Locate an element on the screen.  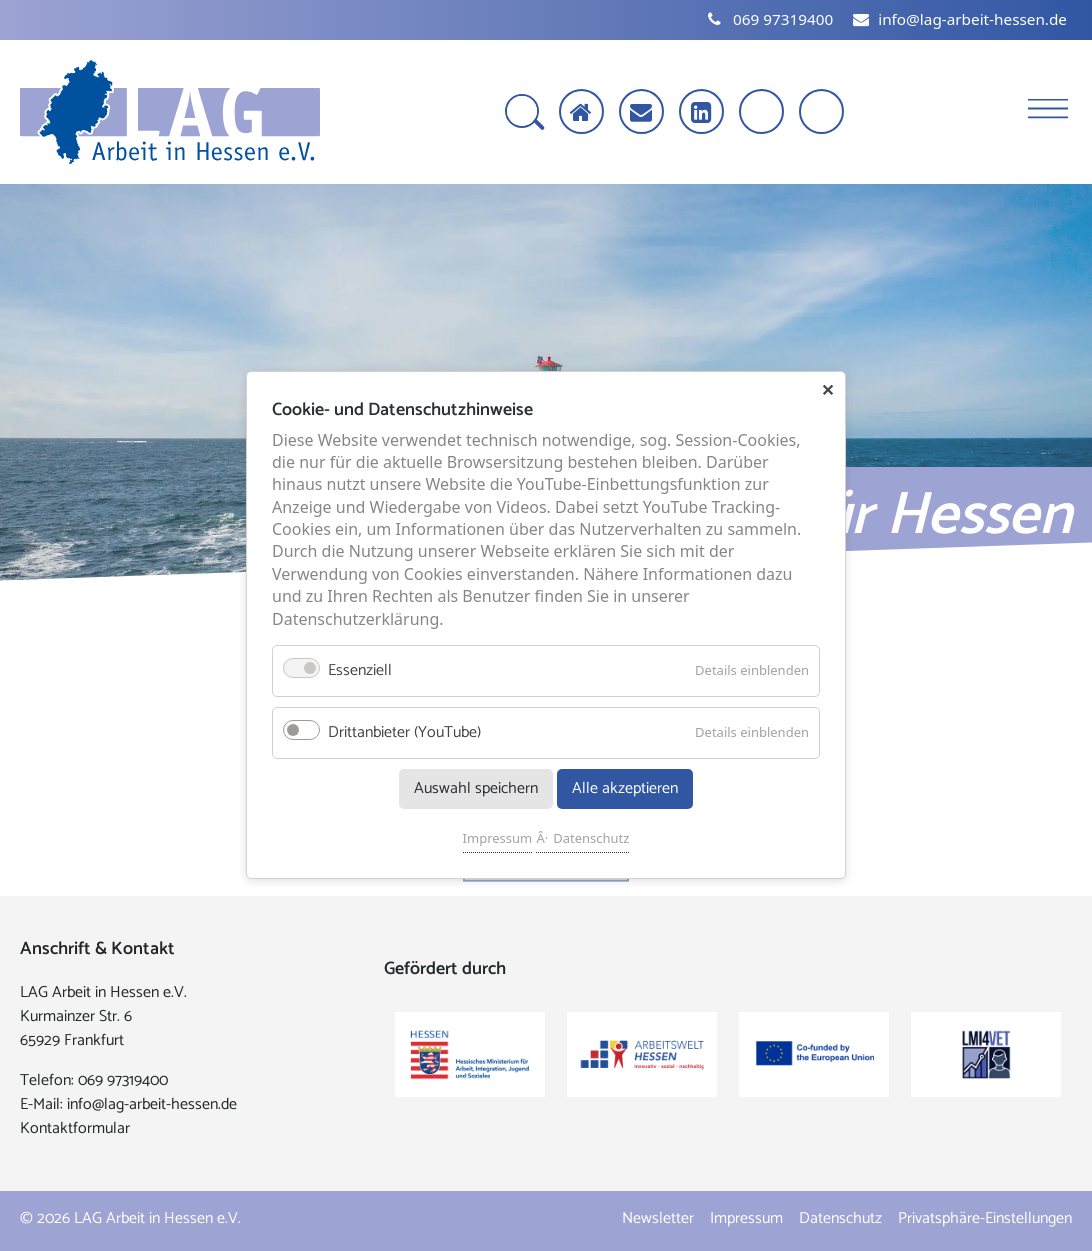
Privatsphäre-Einstellungen is located at coordinates (985, 1218).